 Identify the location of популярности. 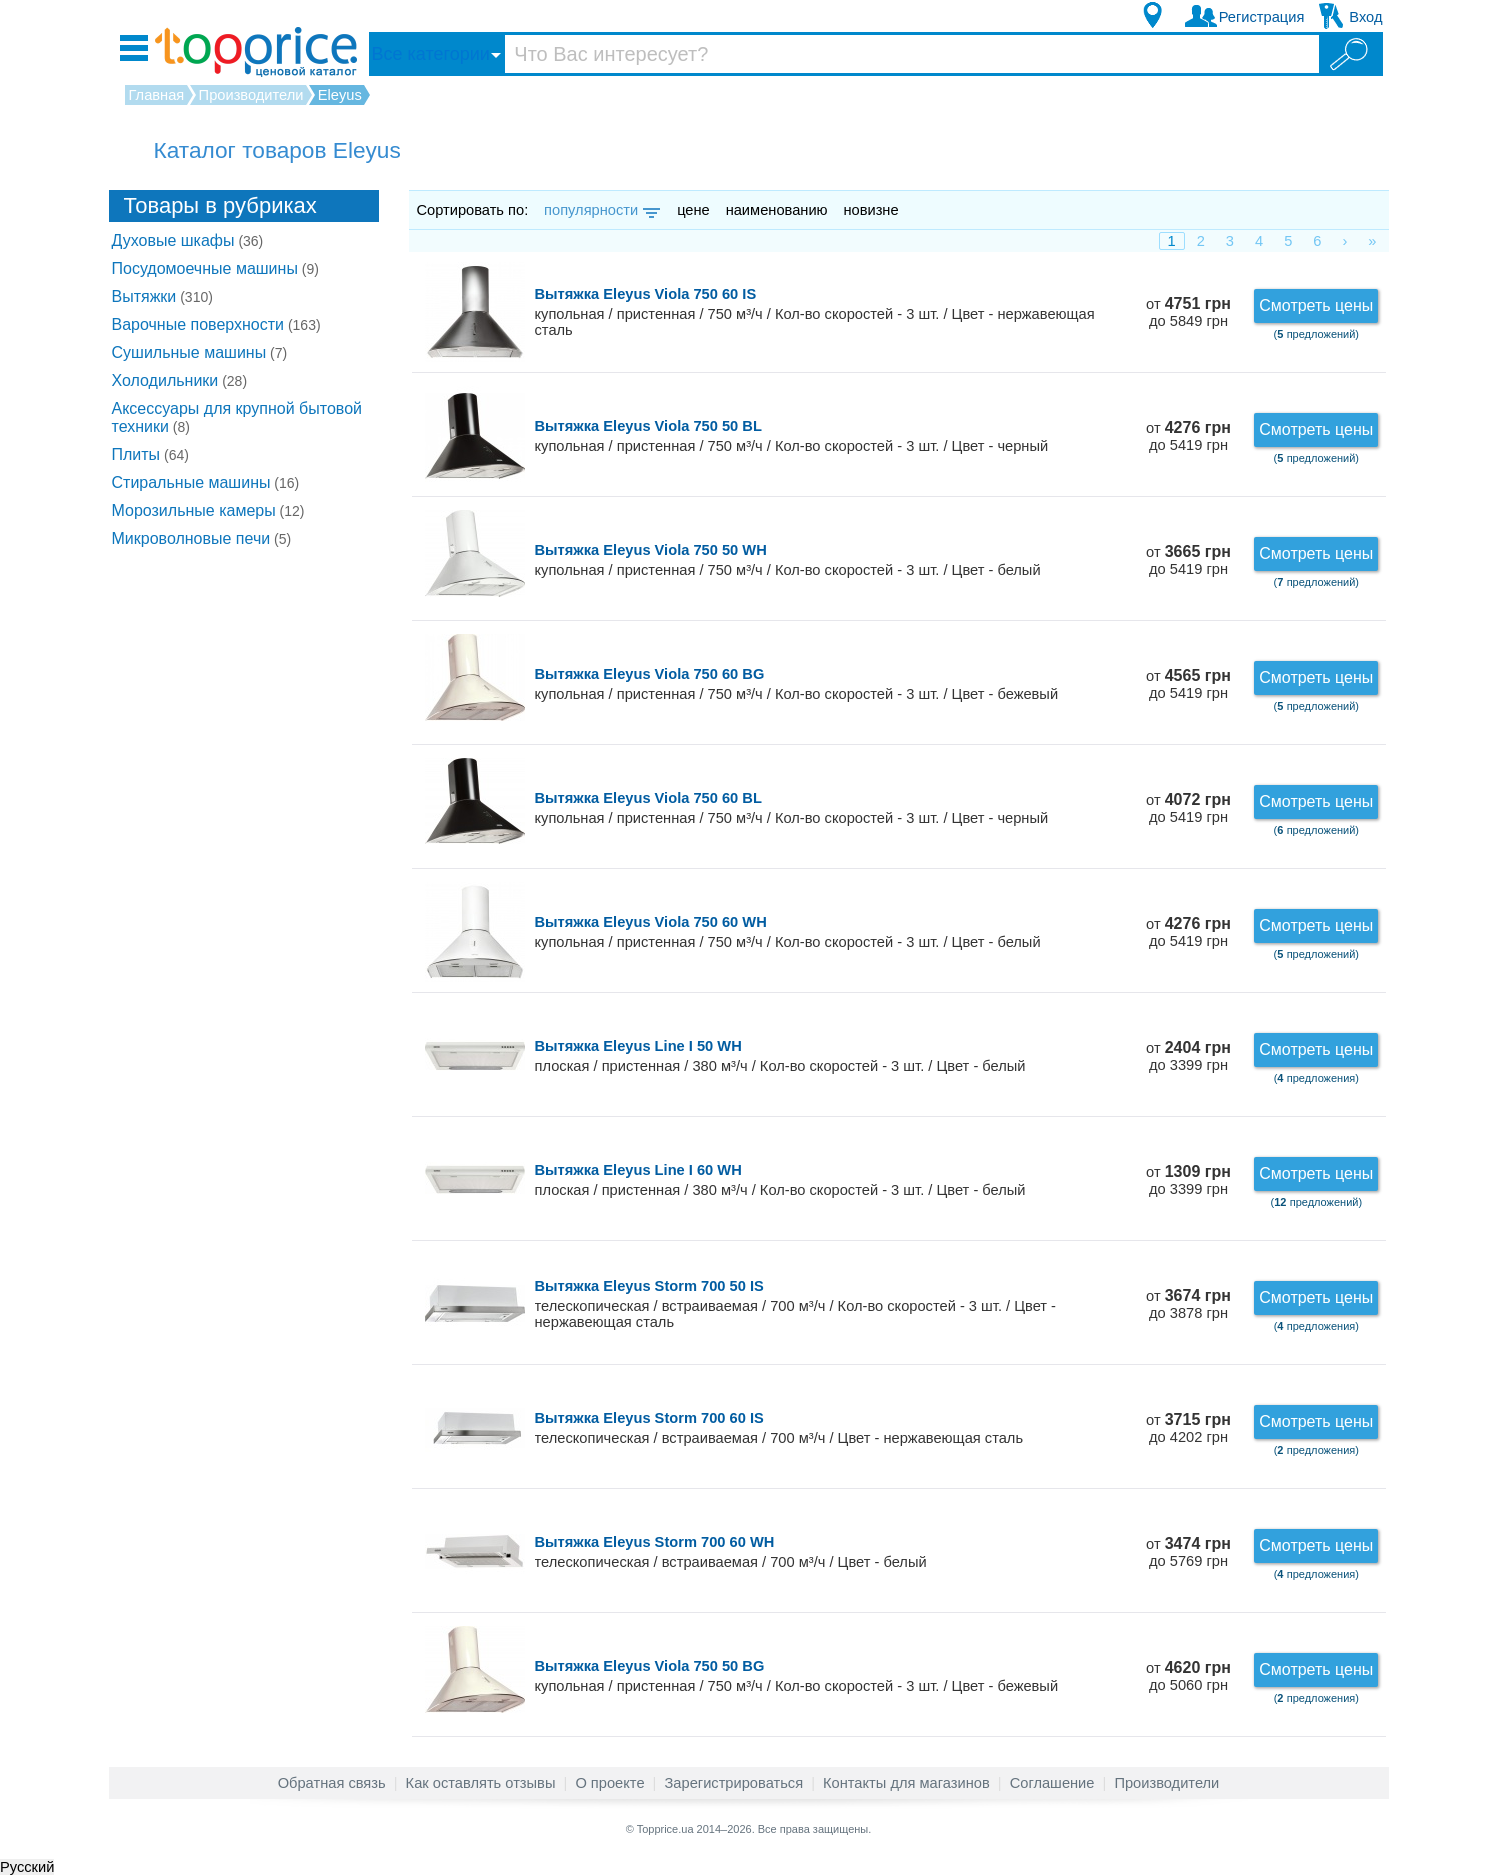
(600, 210).